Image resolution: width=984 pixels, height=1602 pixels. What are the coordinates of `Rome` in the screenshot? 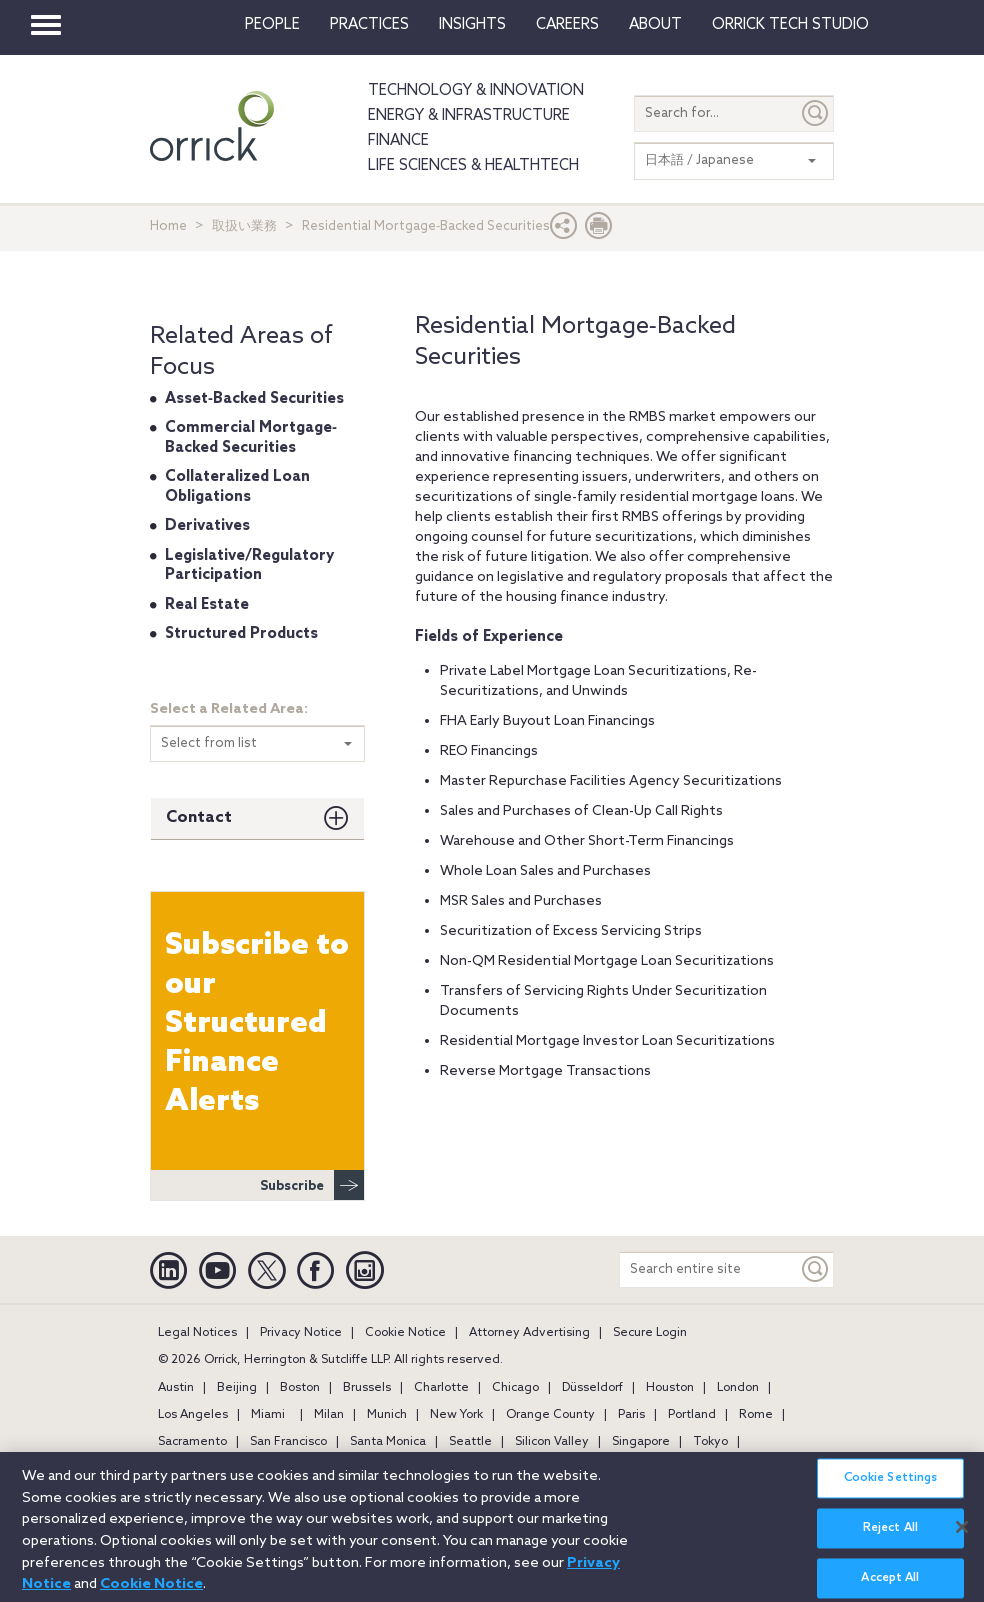 It's located at (756, 1415).